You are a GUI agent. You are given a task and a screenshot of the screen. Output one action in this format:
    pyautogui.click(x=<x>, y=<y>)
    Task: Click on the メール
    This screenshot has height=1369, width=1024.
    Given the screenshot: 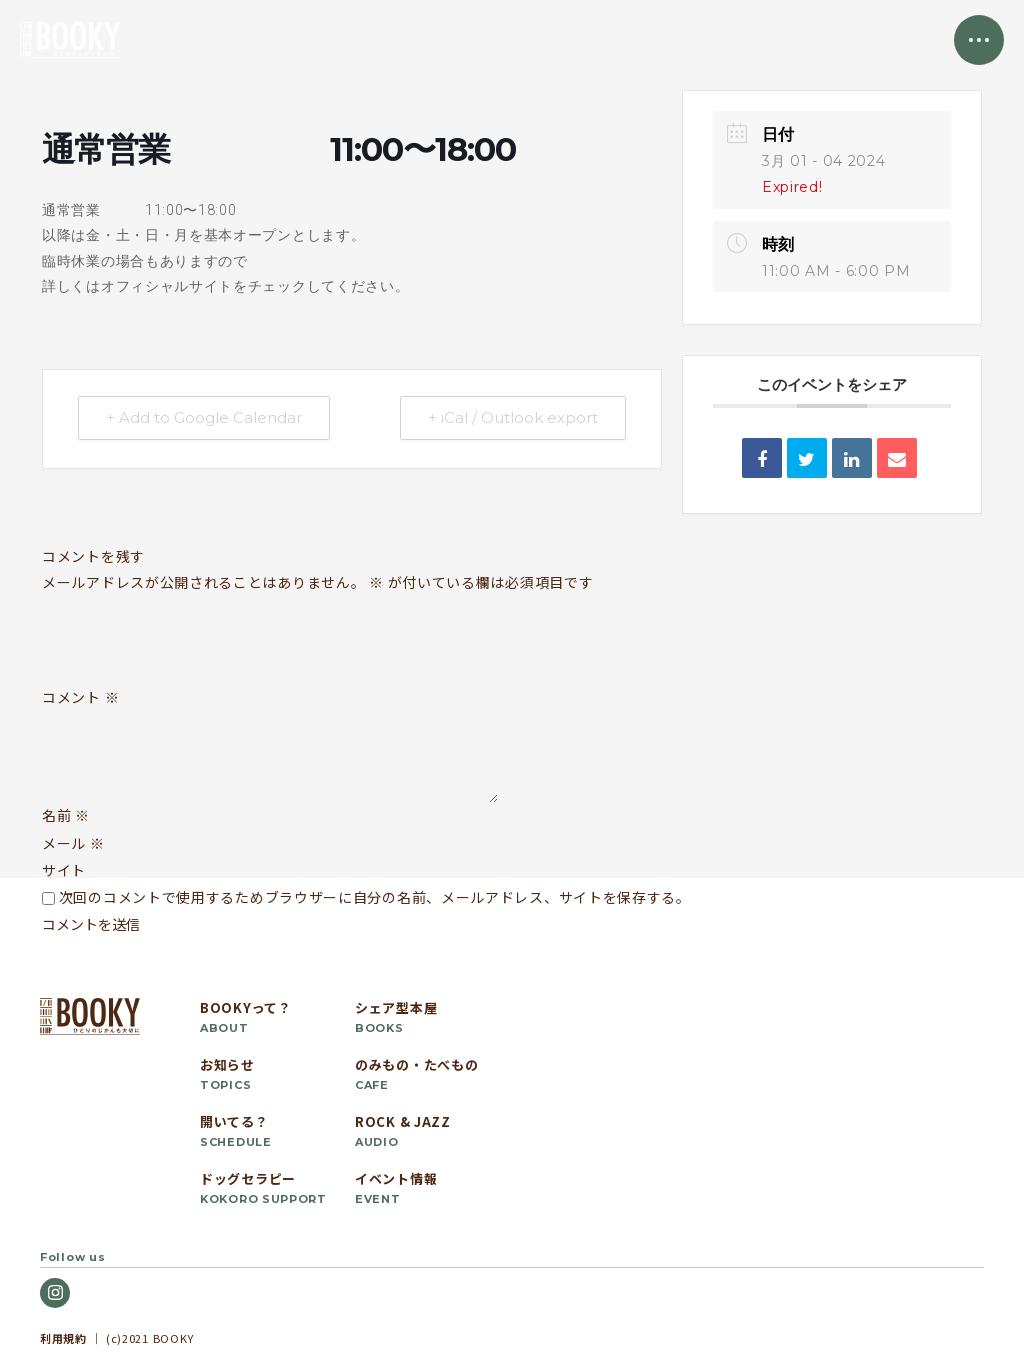 What is the action you would take?
    pyautogui.click(x=73, y=843)
    